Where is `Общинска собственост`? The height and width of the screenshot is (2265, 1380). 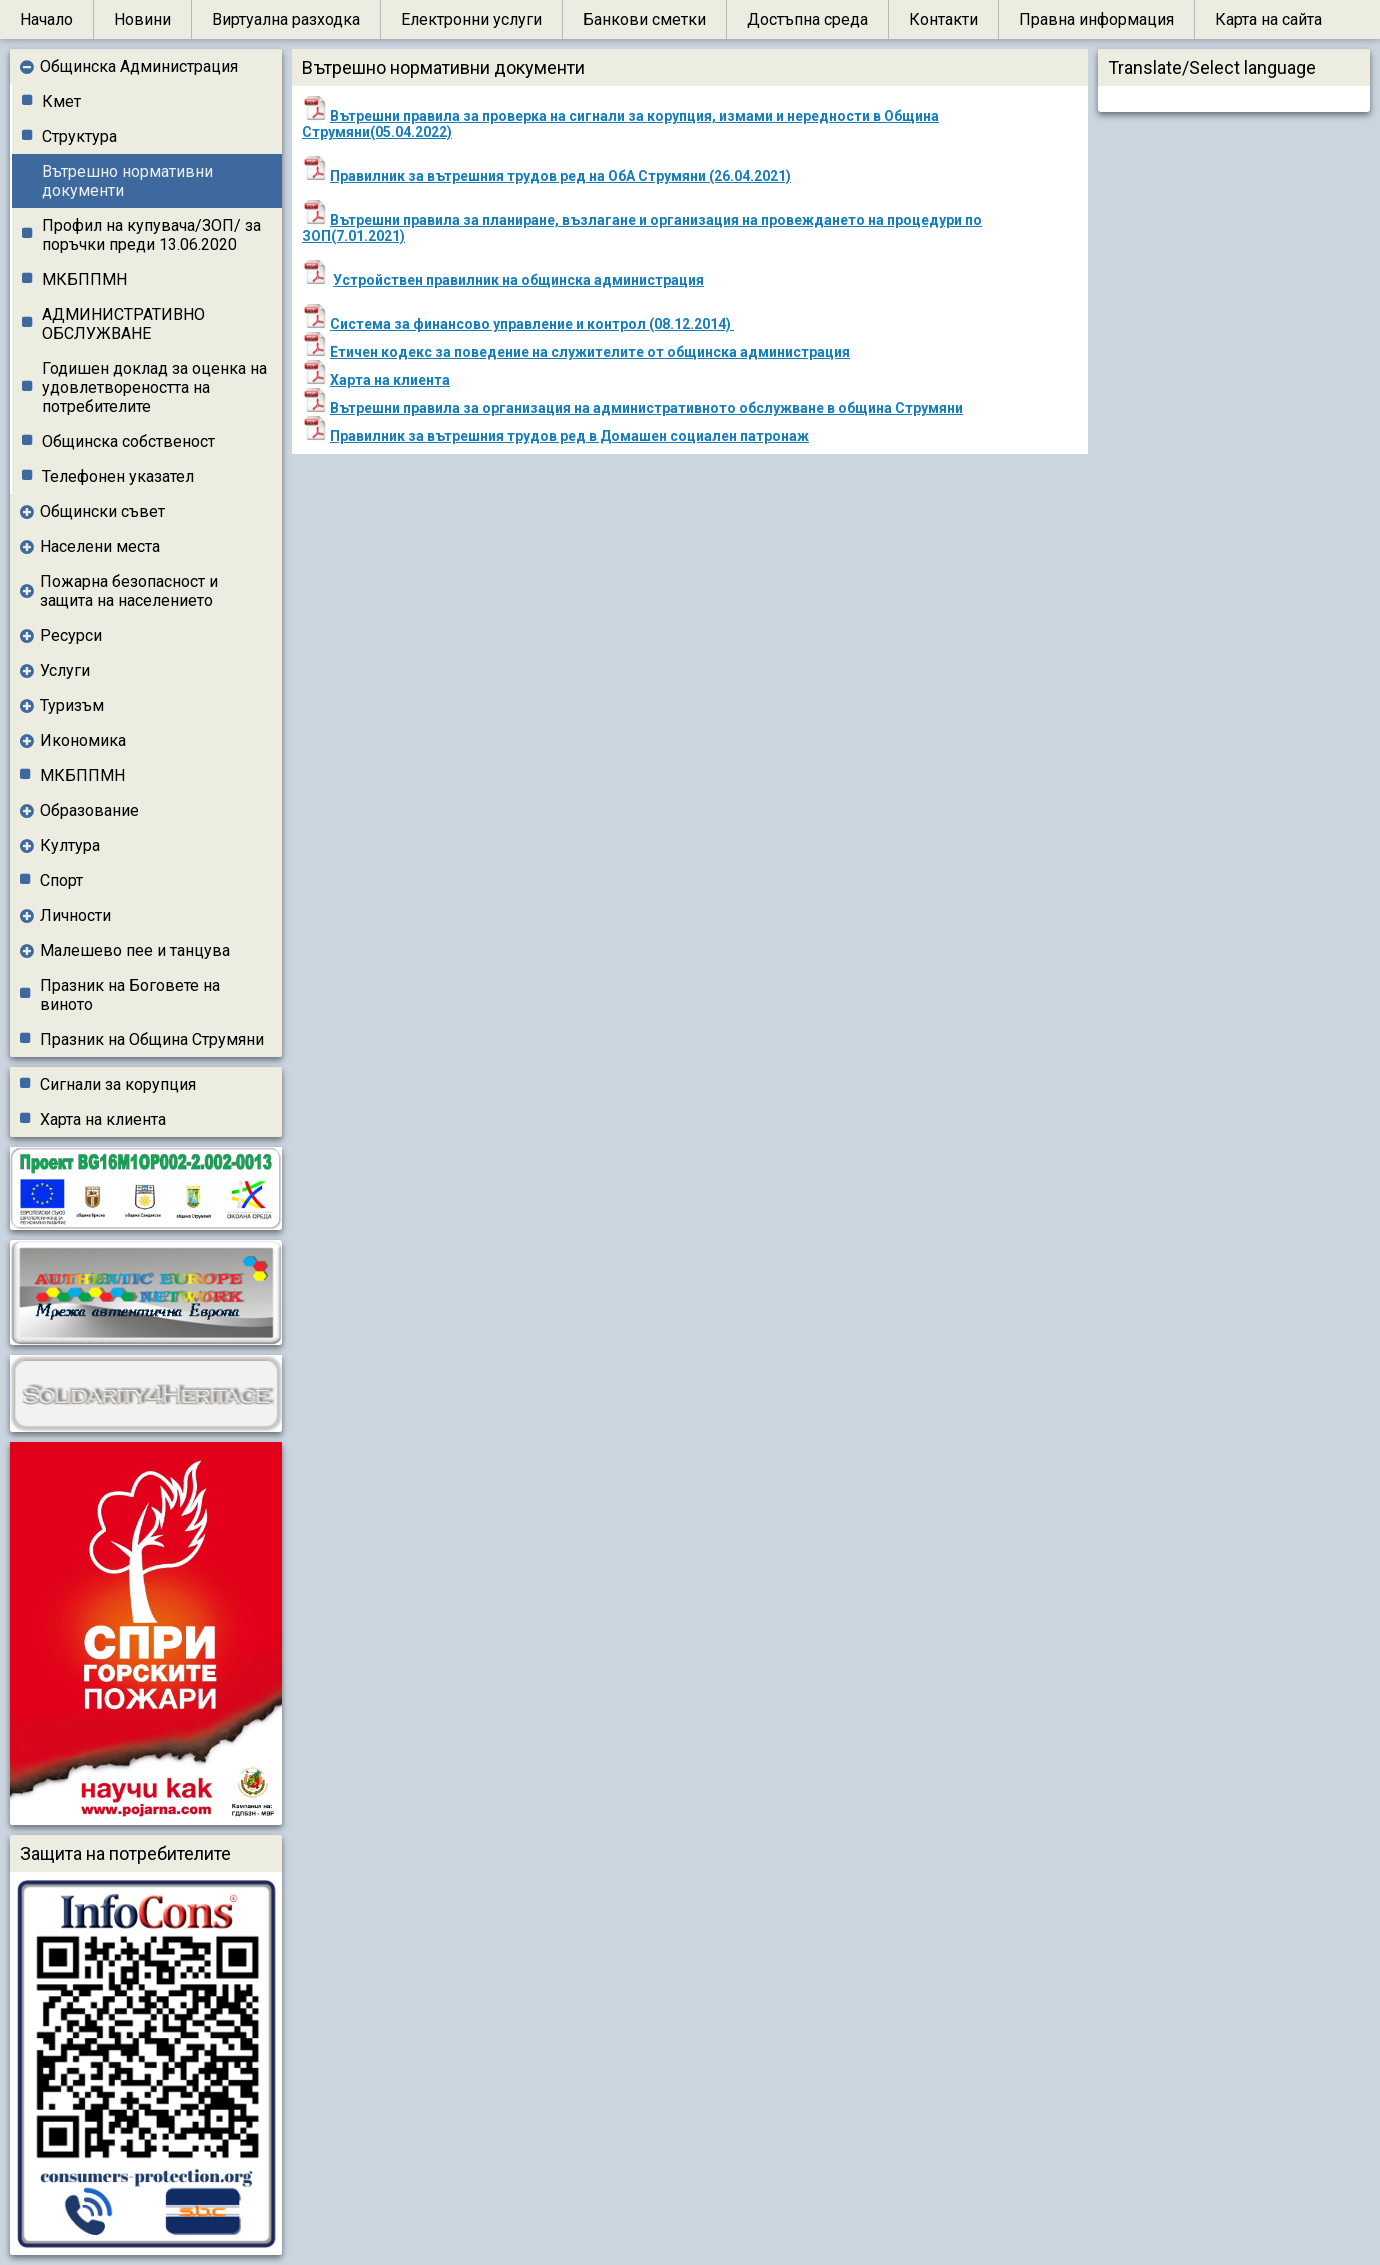 Общинска собственост is located at coordinates (128, 441).